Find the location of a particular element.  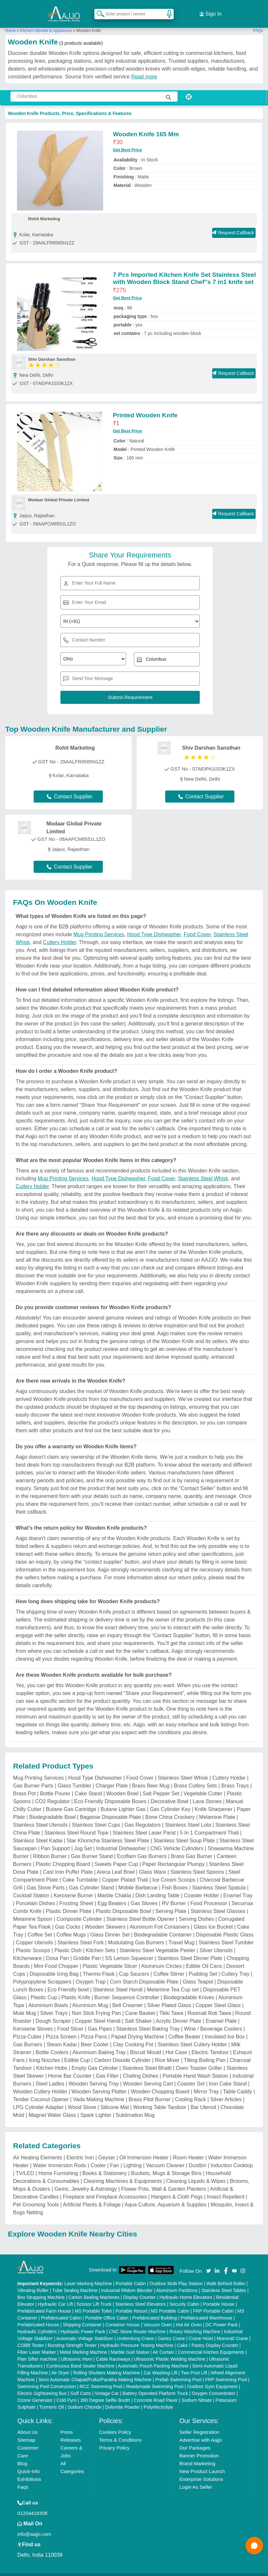

Stainless Steel Bhatti is located at coordinates (146, 2060).